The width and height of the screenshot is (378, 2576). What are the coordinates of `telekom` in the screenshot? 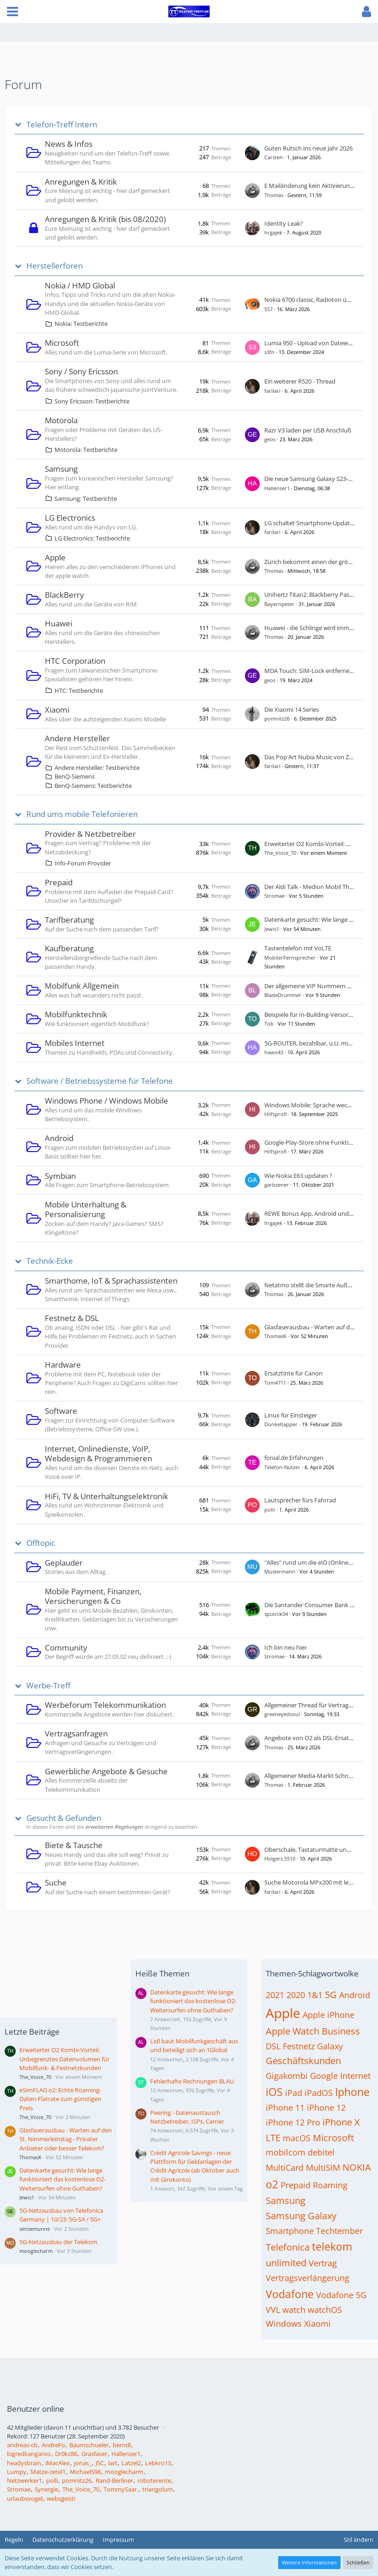 It's located at (332, 2246).